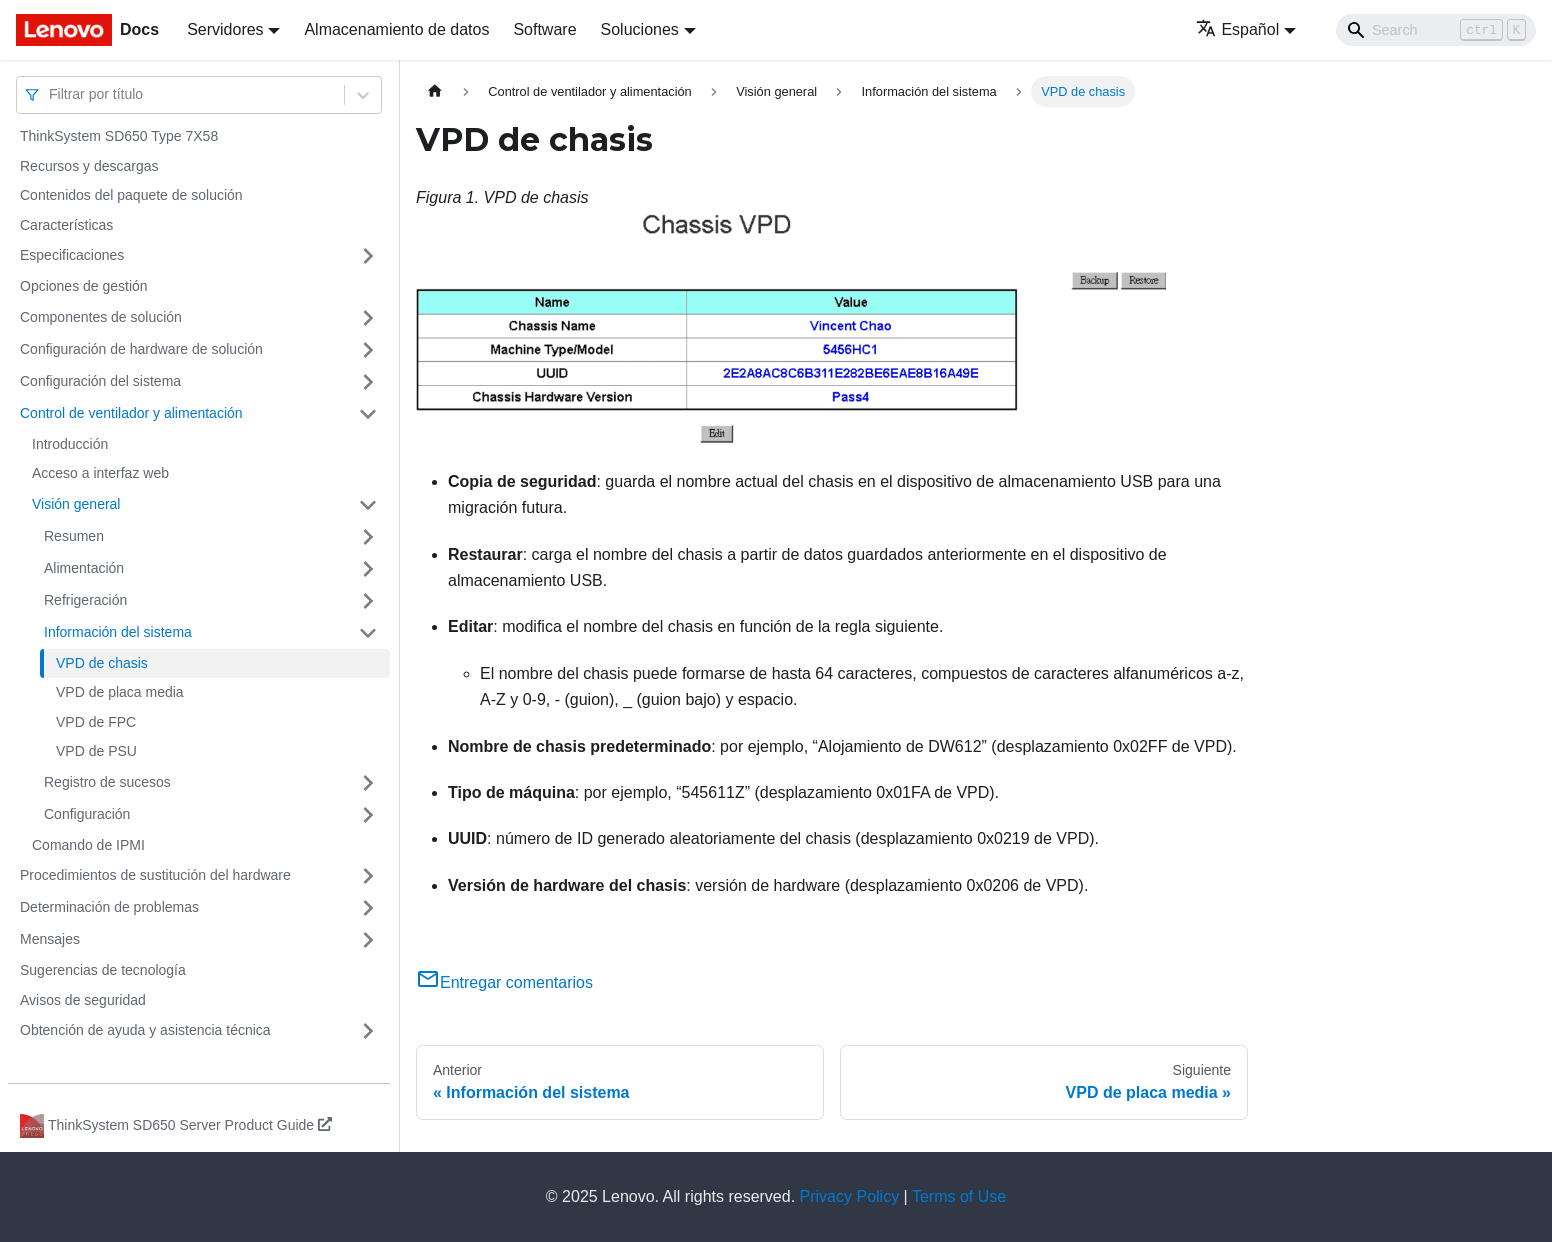 The height and width of the screenshot is (1242, 1552). Describe the element at coordinates (368, 414) in the screenshot. I see `[Toggle the collapsible sidebar category 'Control de ventilador y alimentación']` at that location.